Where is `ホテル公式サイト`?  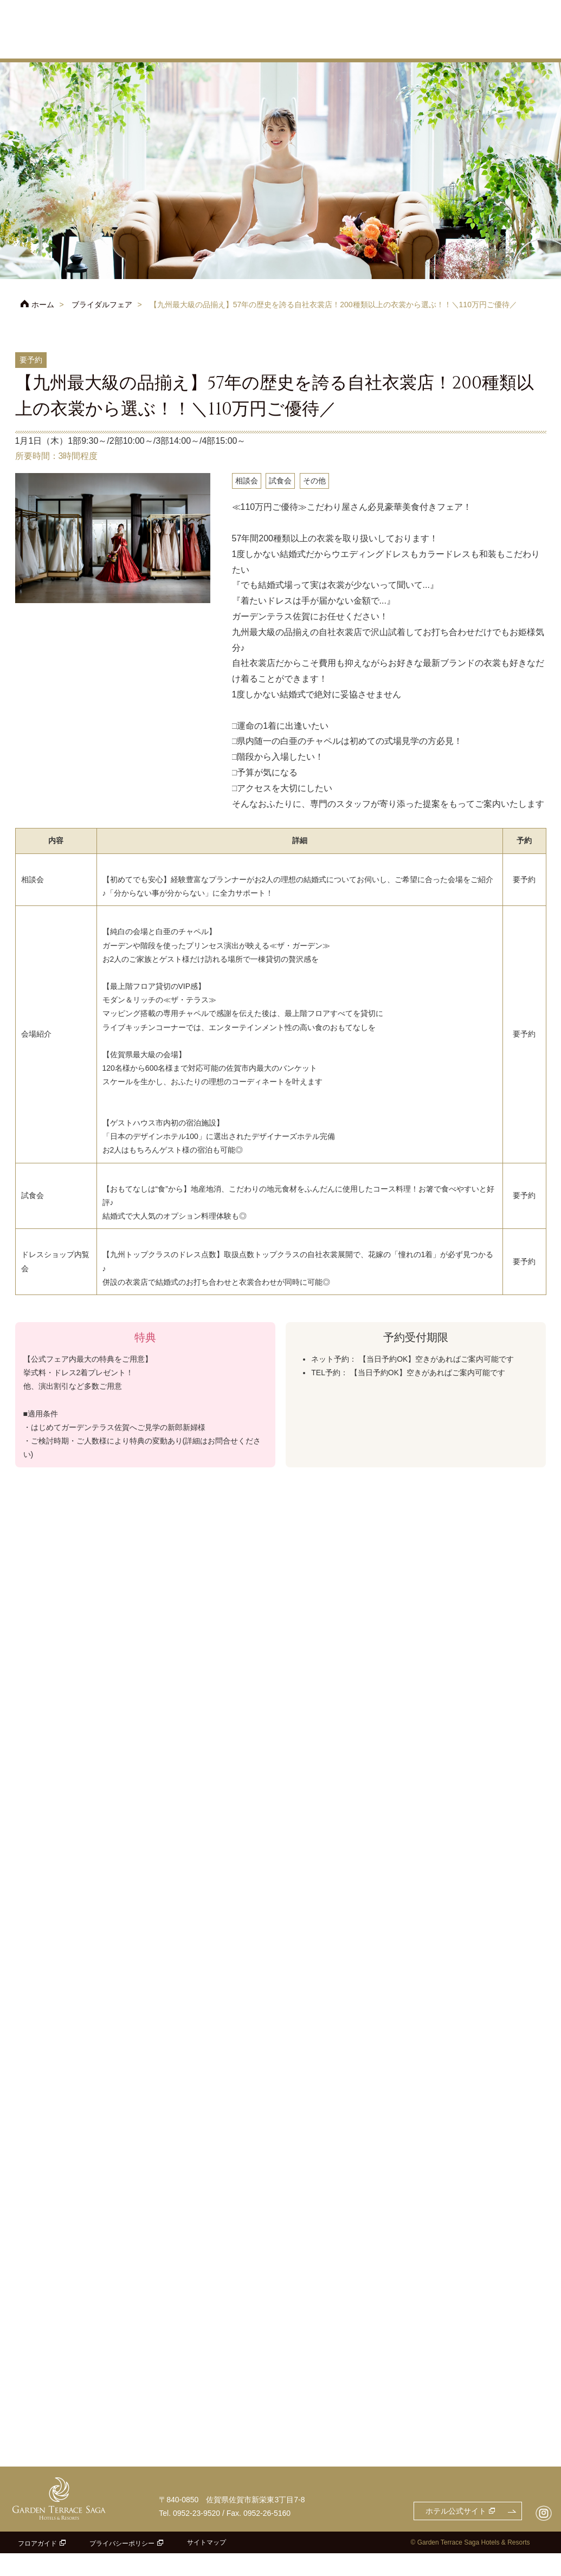 ホテル公式サイト is located at coordinates (351, 6).